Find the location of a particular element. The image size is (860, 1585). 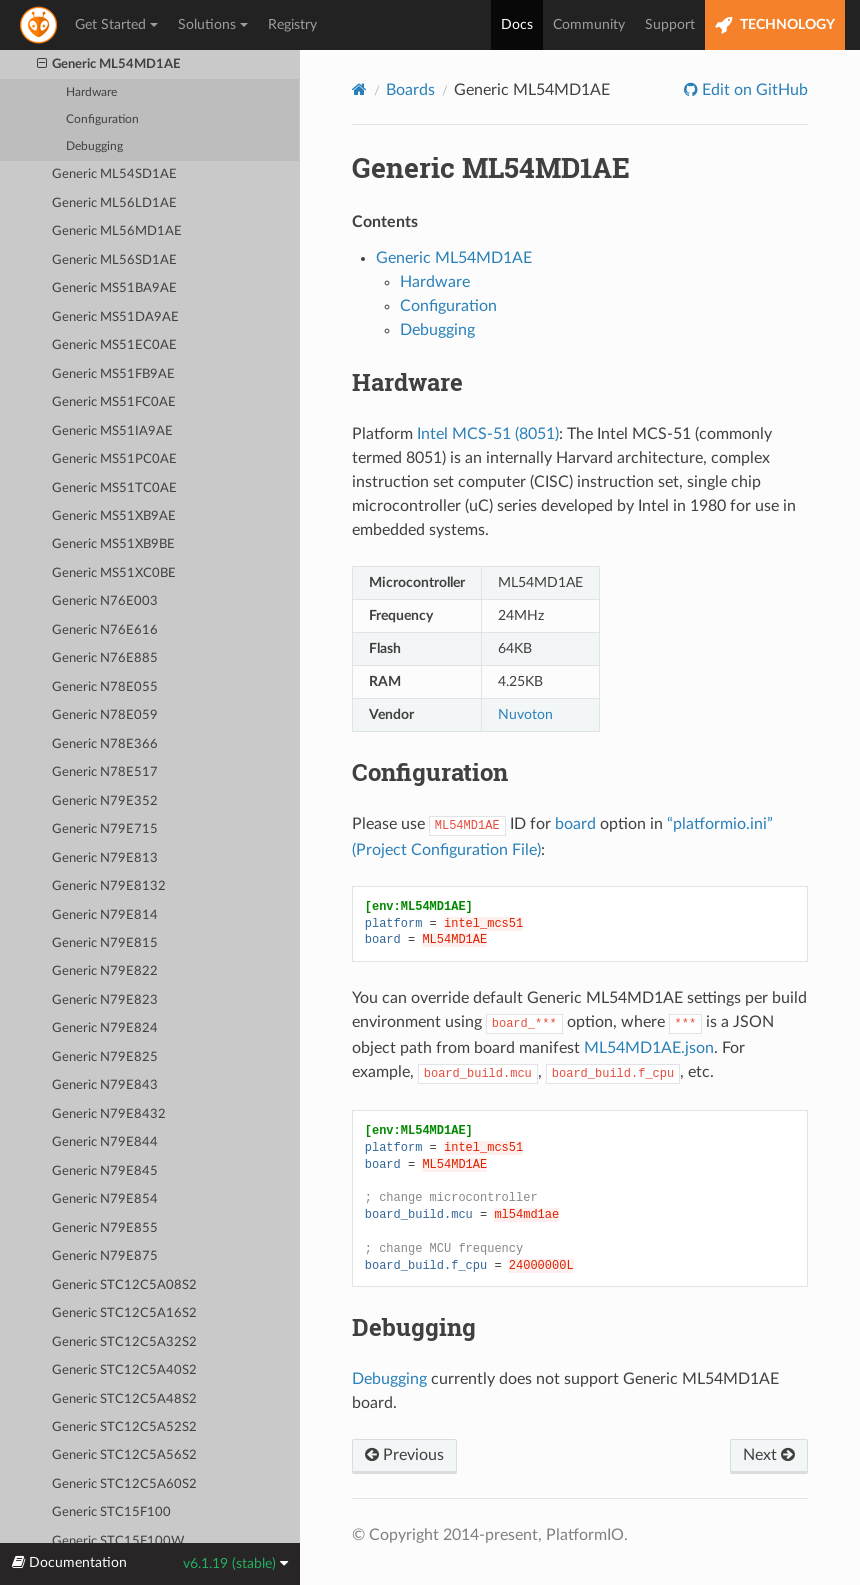

Generic N79E814 is located at coordinates (105, 915).